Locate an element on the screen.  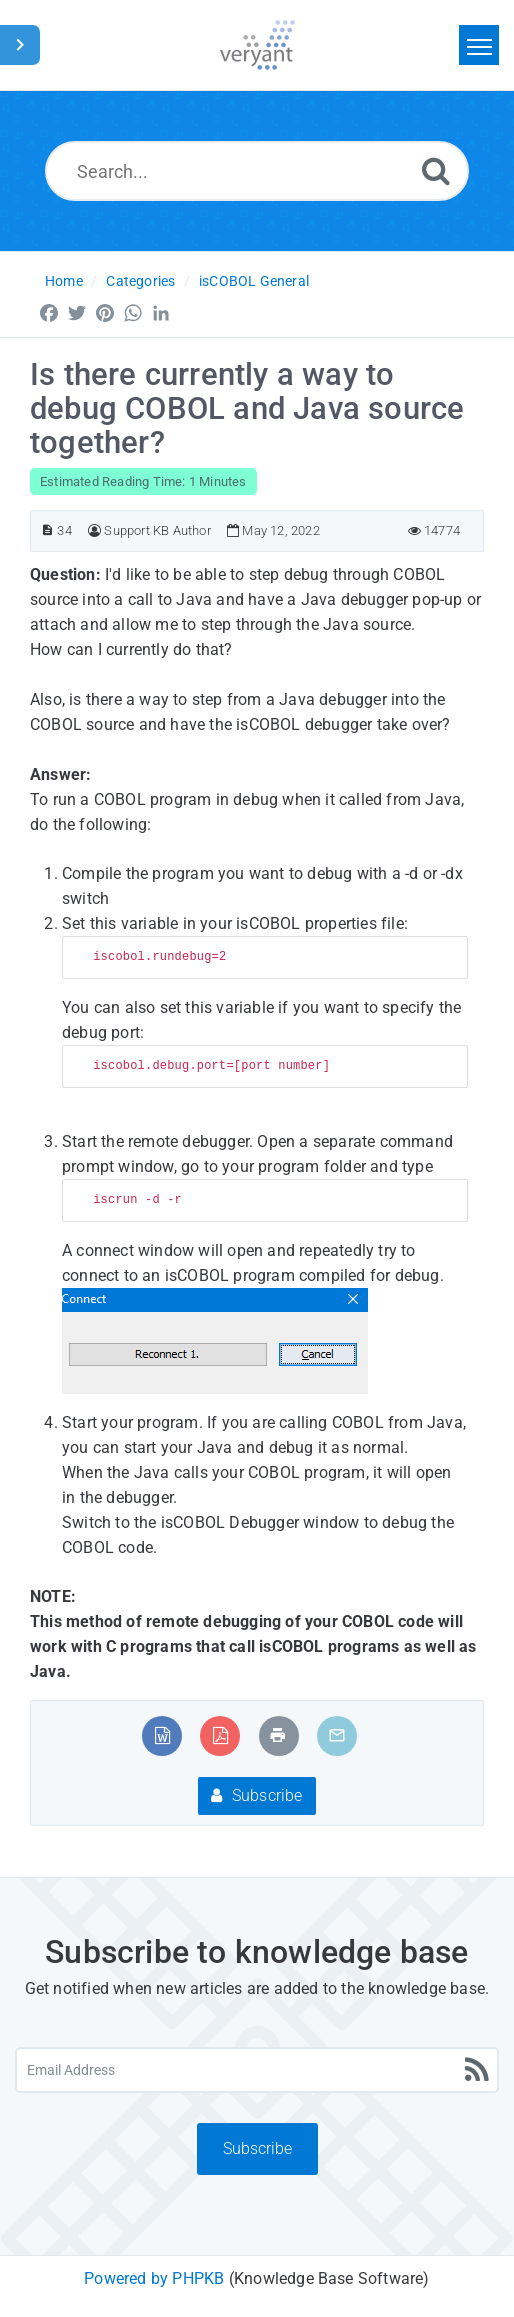
[Export to MS Word] is located at coordinates (162, 1735).